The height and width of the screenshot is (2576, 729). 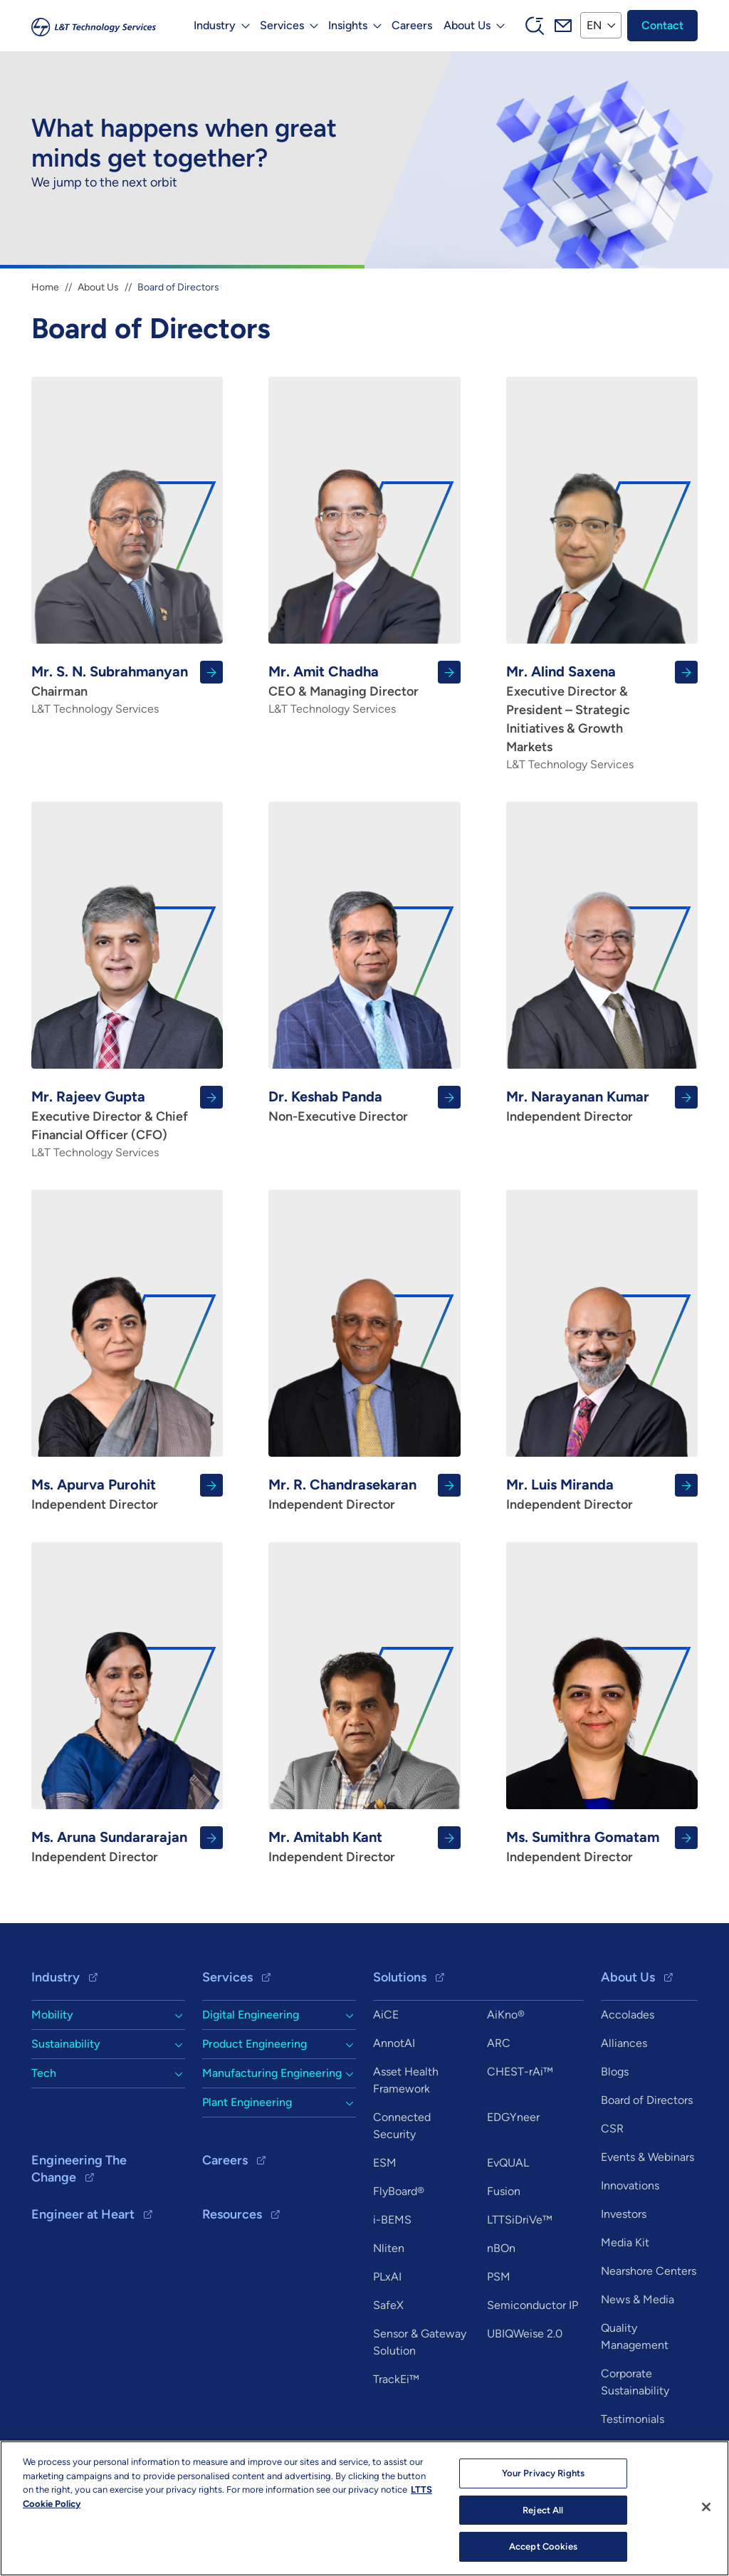 I want to click on Innovations, so click(x=630, y=2185).